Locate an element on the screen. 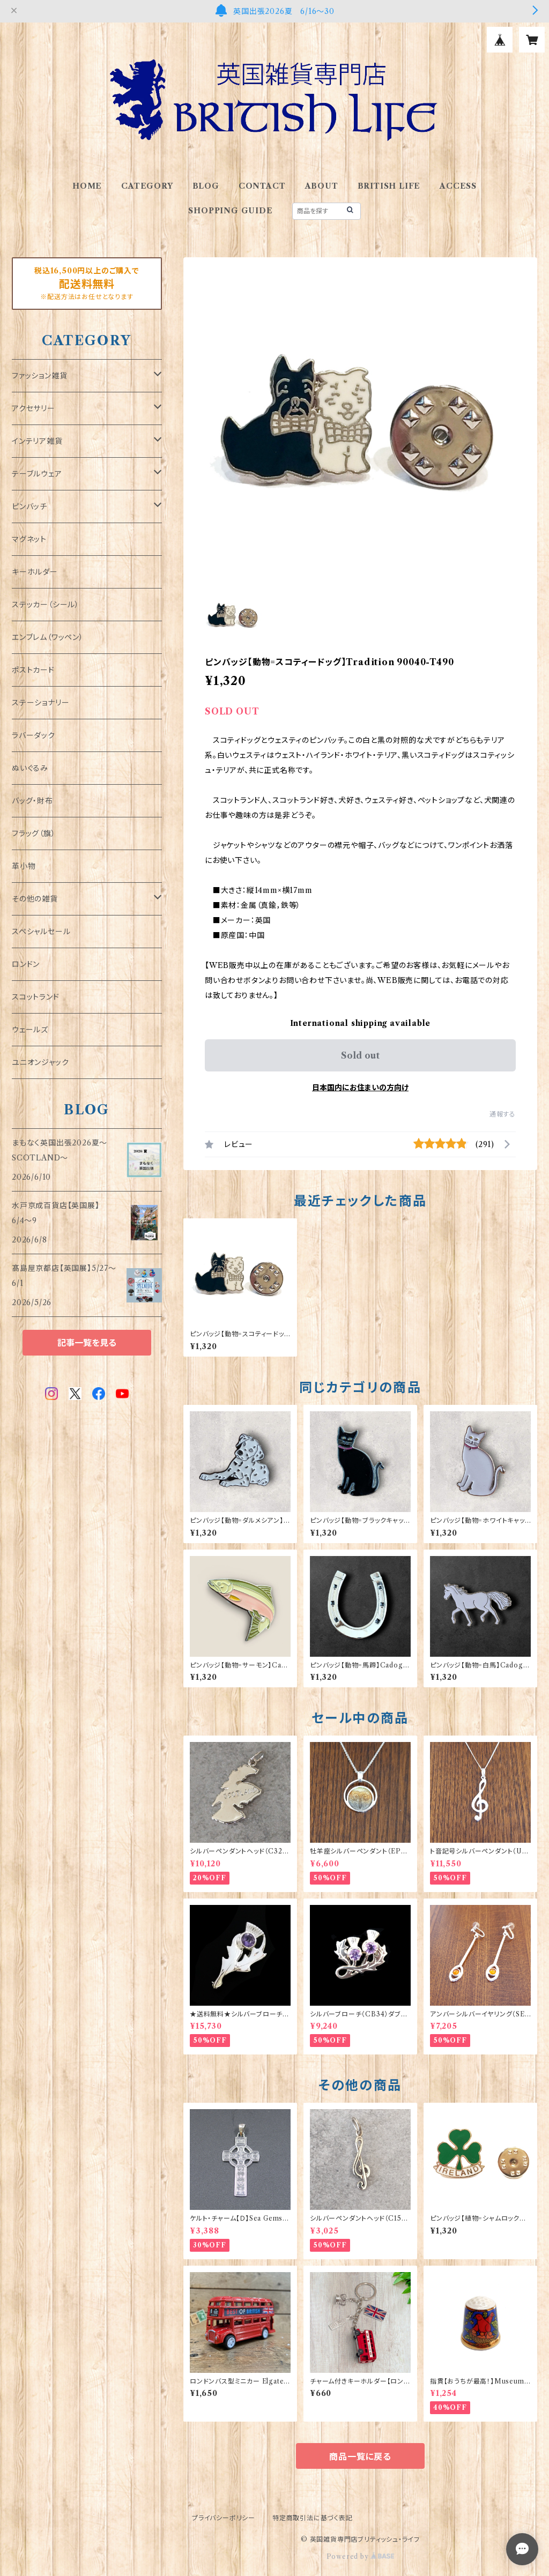  CONTACT is located at coordinates (262, 186).